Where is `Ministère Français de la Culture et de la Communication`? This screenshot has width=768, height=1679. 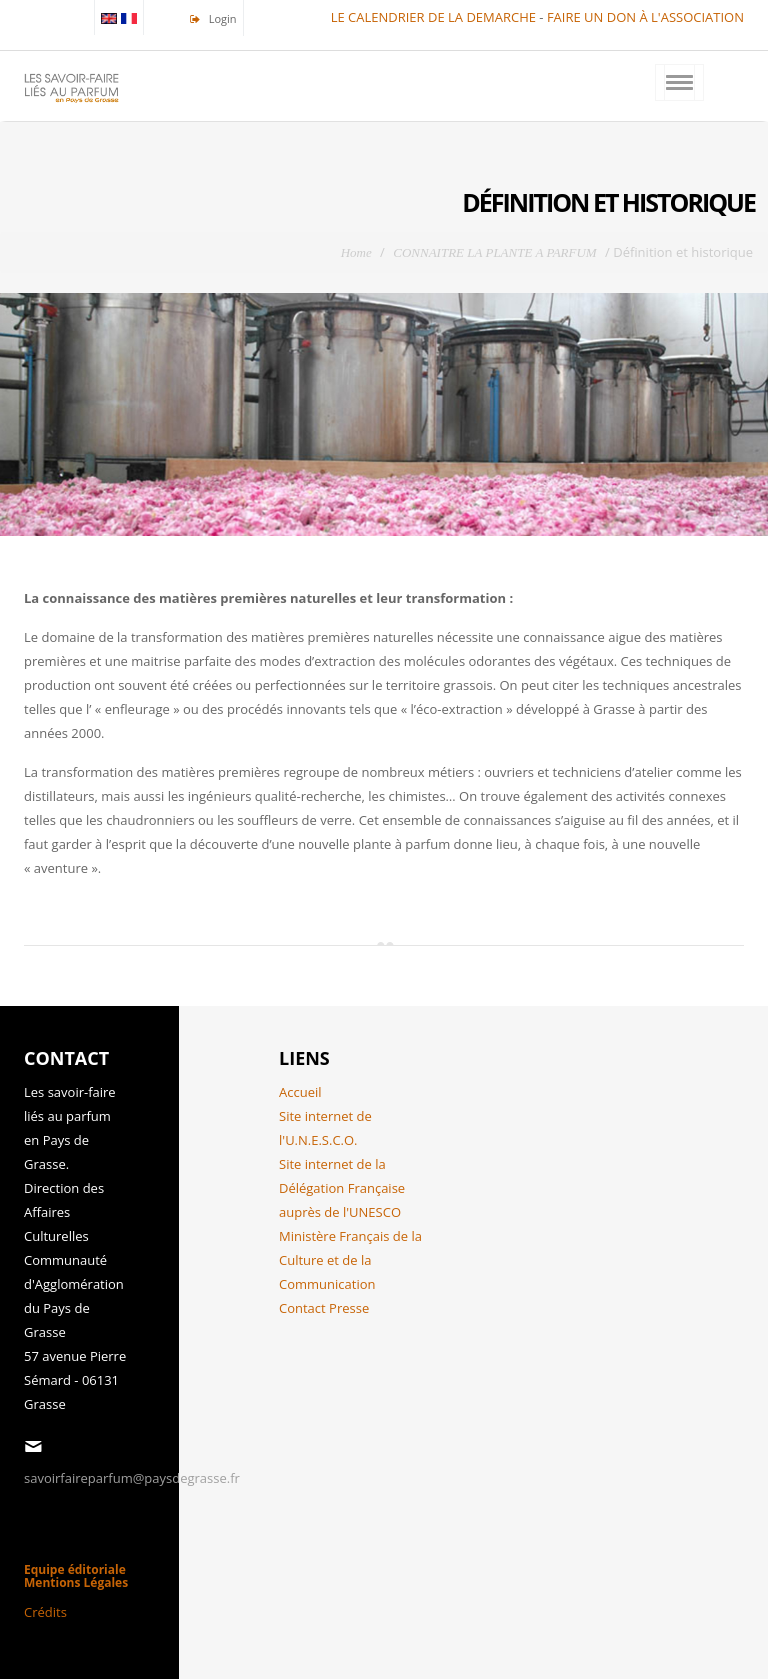
Ministère Français de la Culture et de la Communication is located at coordinates (350, 1260).